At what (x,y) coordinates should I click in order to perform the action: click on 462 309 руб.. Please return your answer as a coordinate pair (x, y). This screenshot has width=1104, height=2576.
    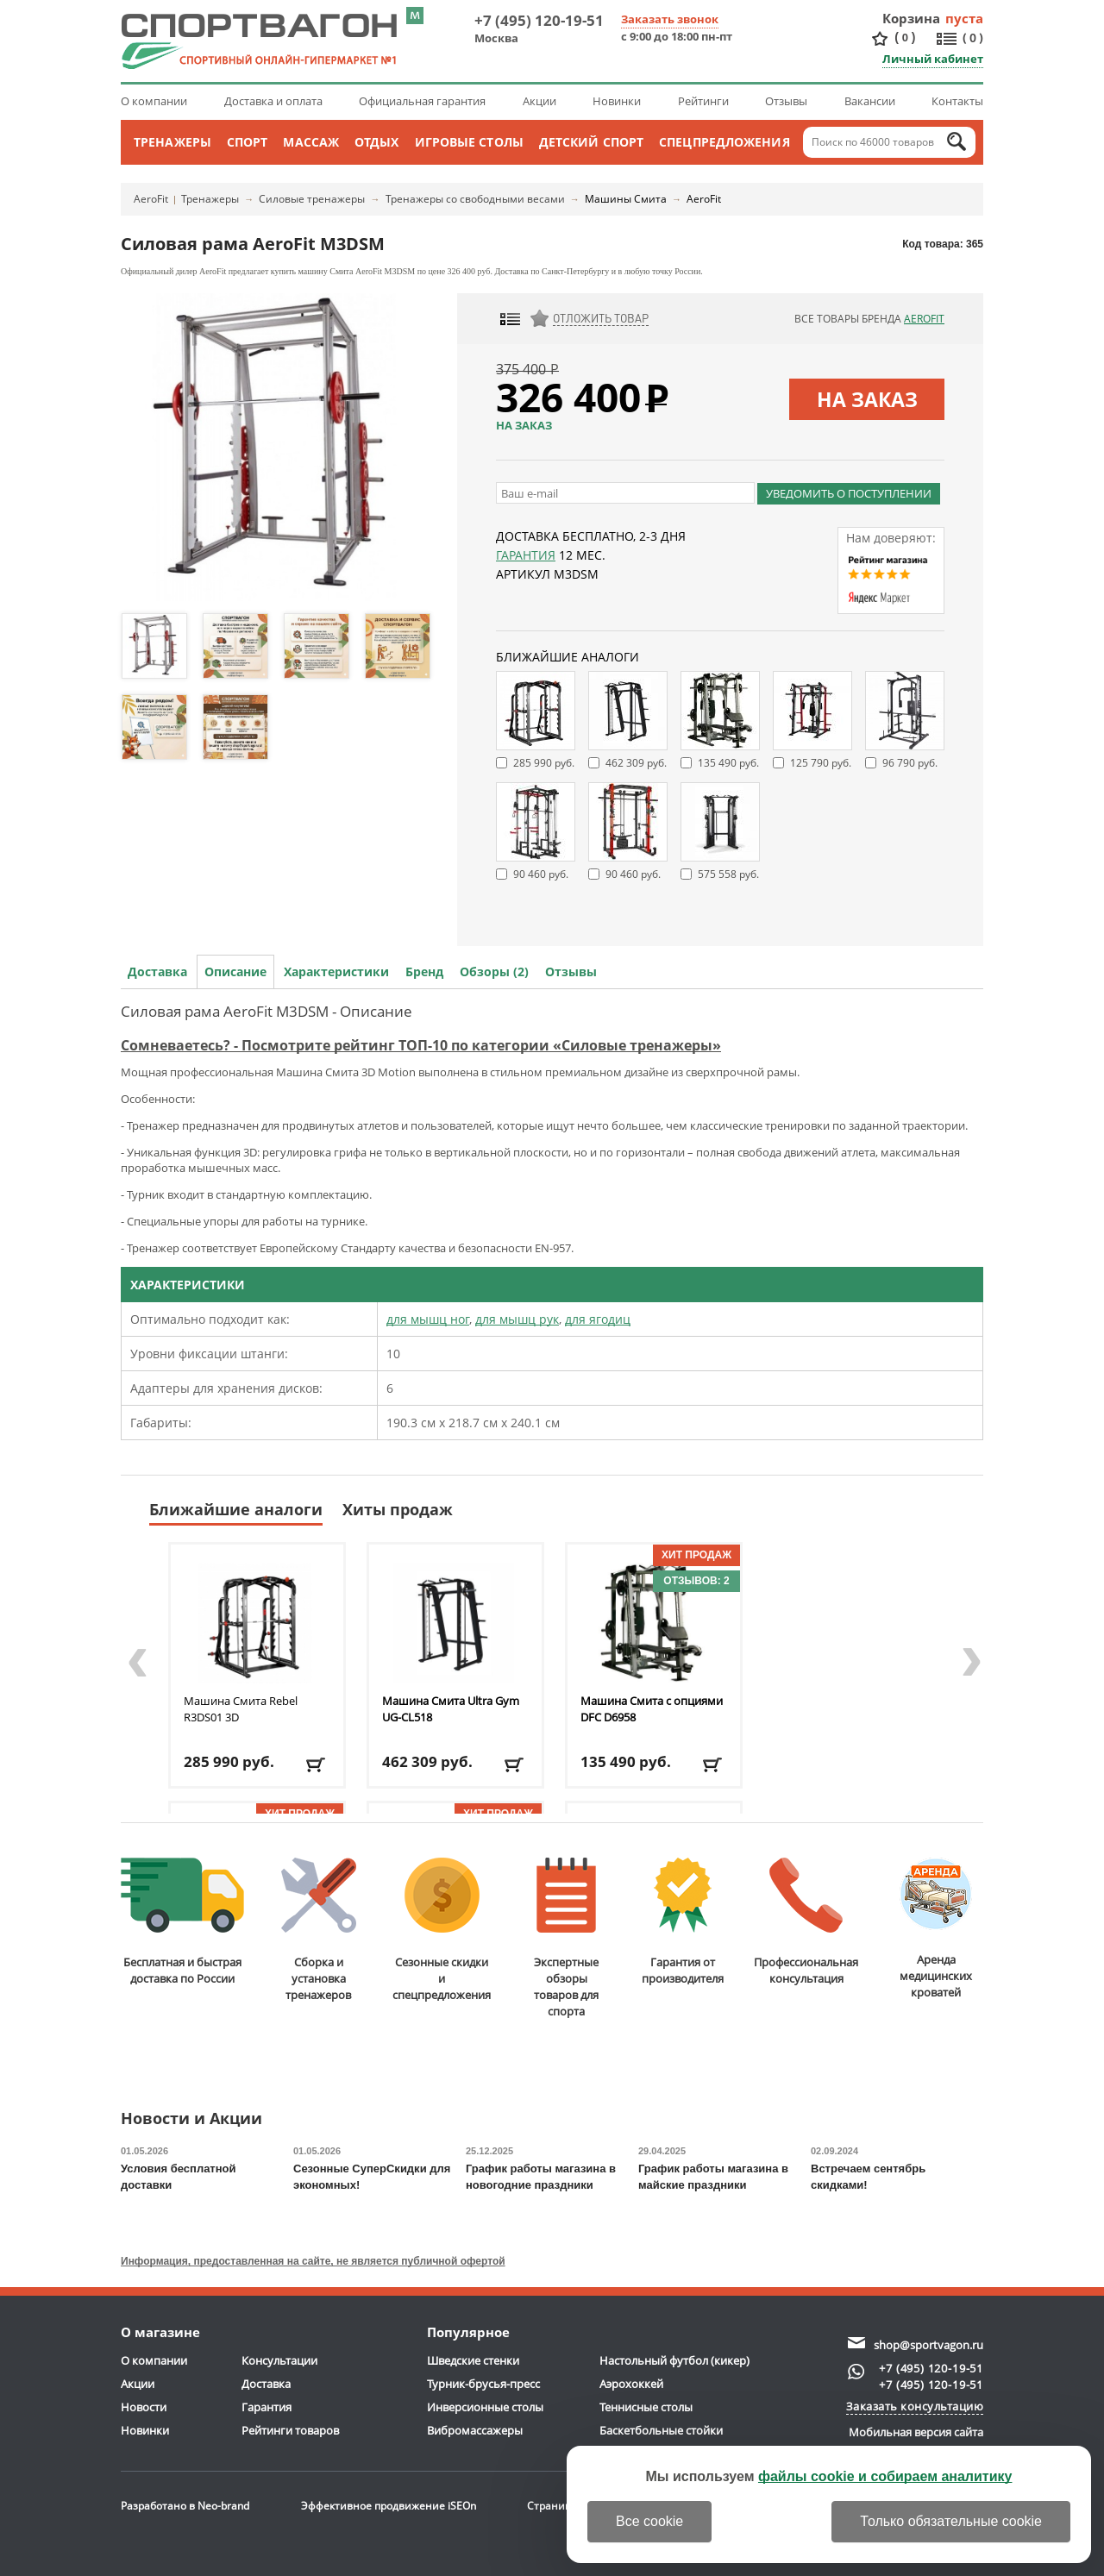
    Looking at the image, I should click on (636, 762).